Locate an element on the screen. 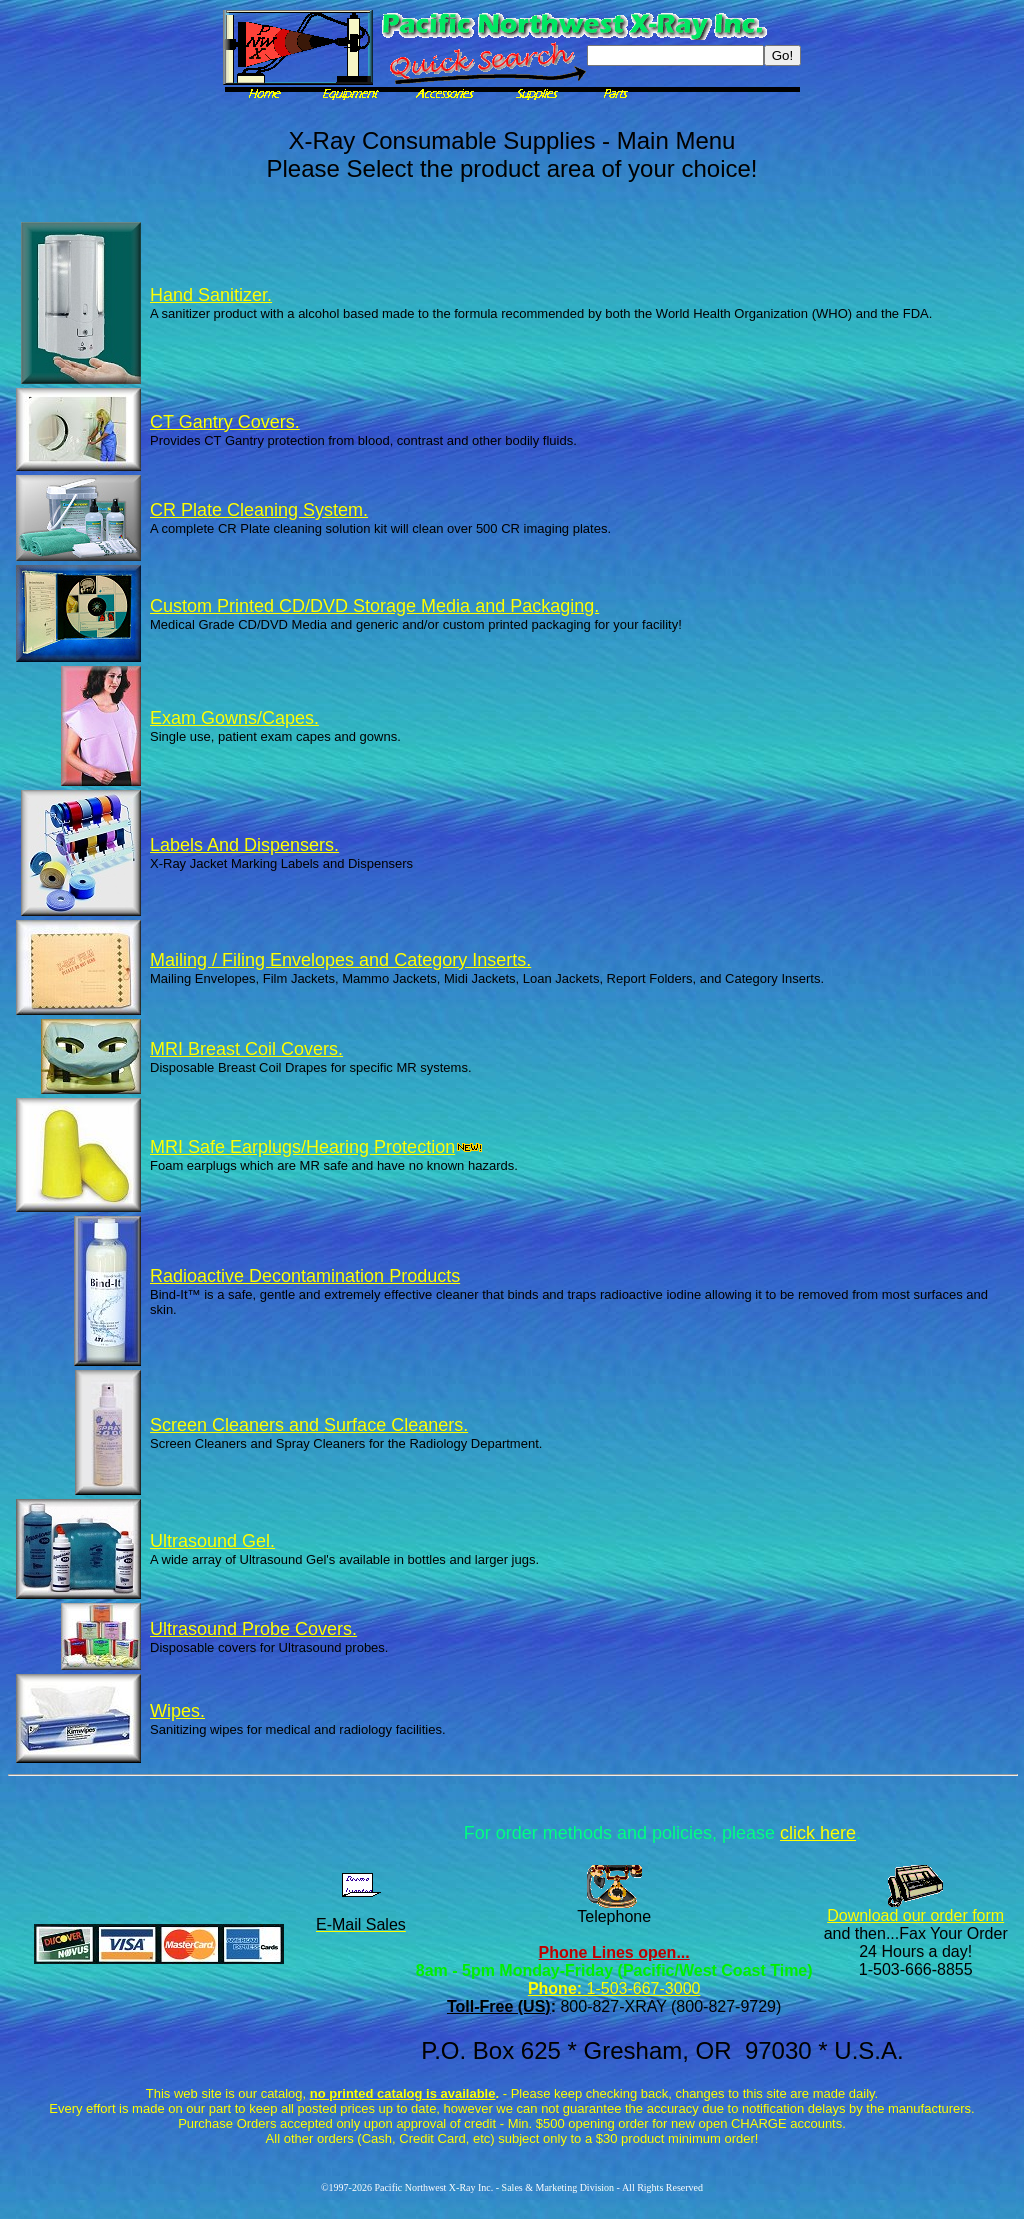 This screenshot has height=2219, width=1024. Download our order form is located at coordinates (915, 1915).